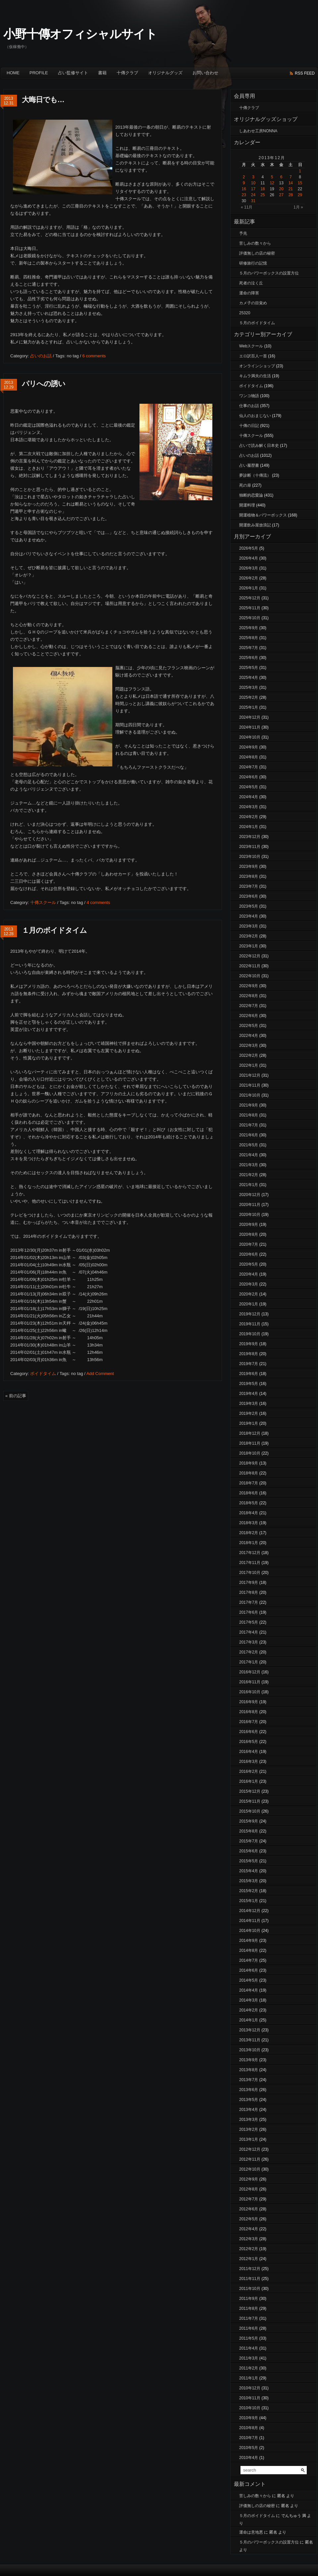 The image size is (318, 2576). I want to click on 2020年6月, so click(248, 1254).